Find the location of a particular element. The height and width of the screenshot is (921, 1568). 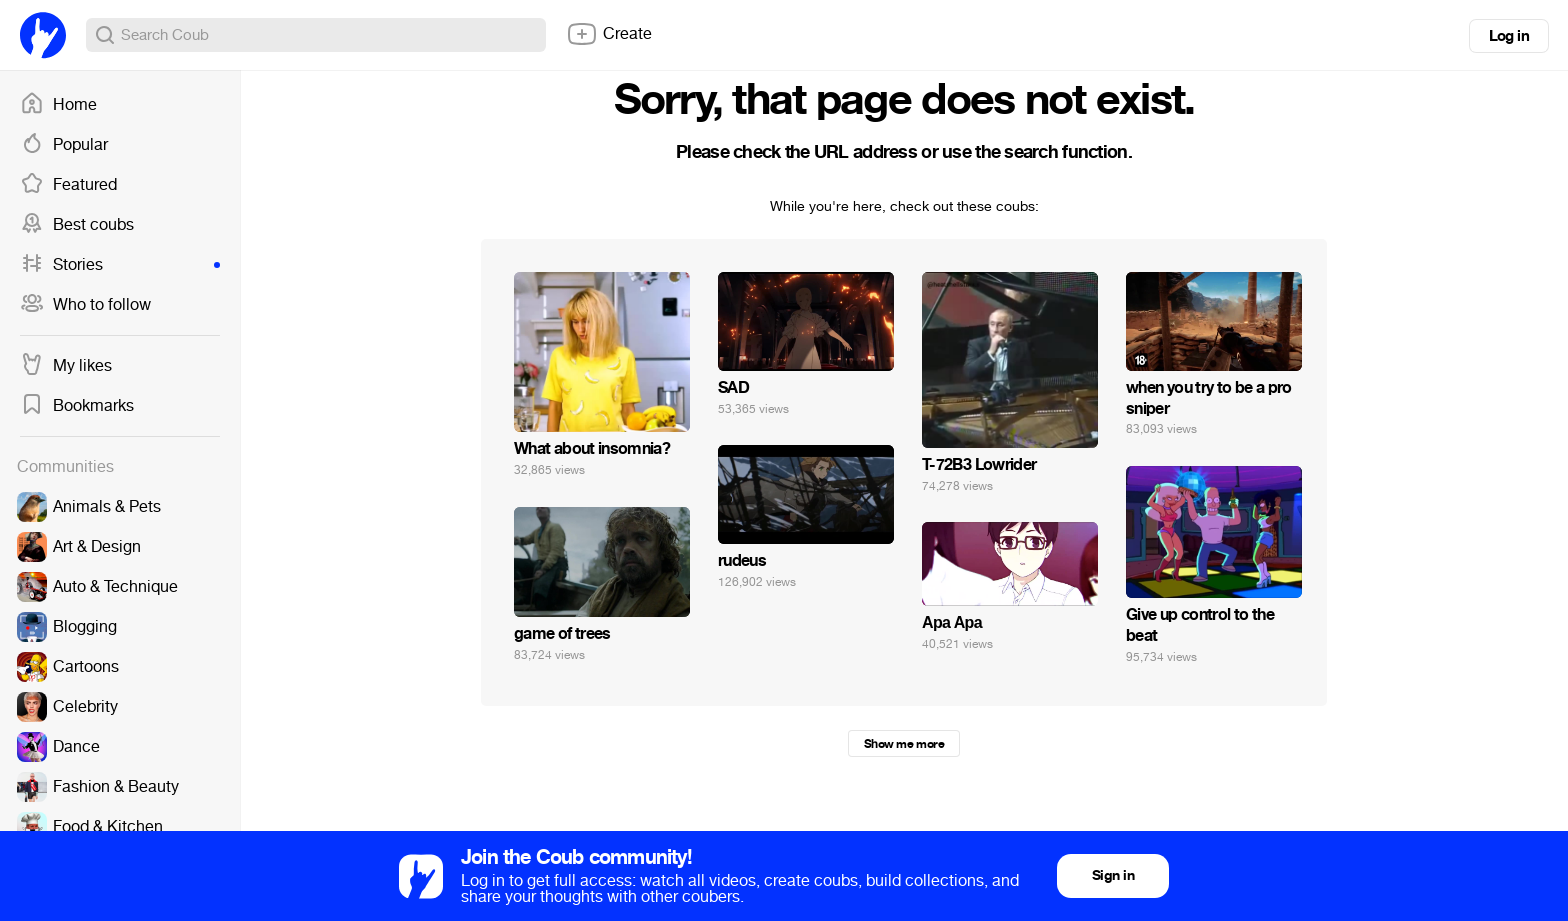

Create is located at coordinates (609, 34).